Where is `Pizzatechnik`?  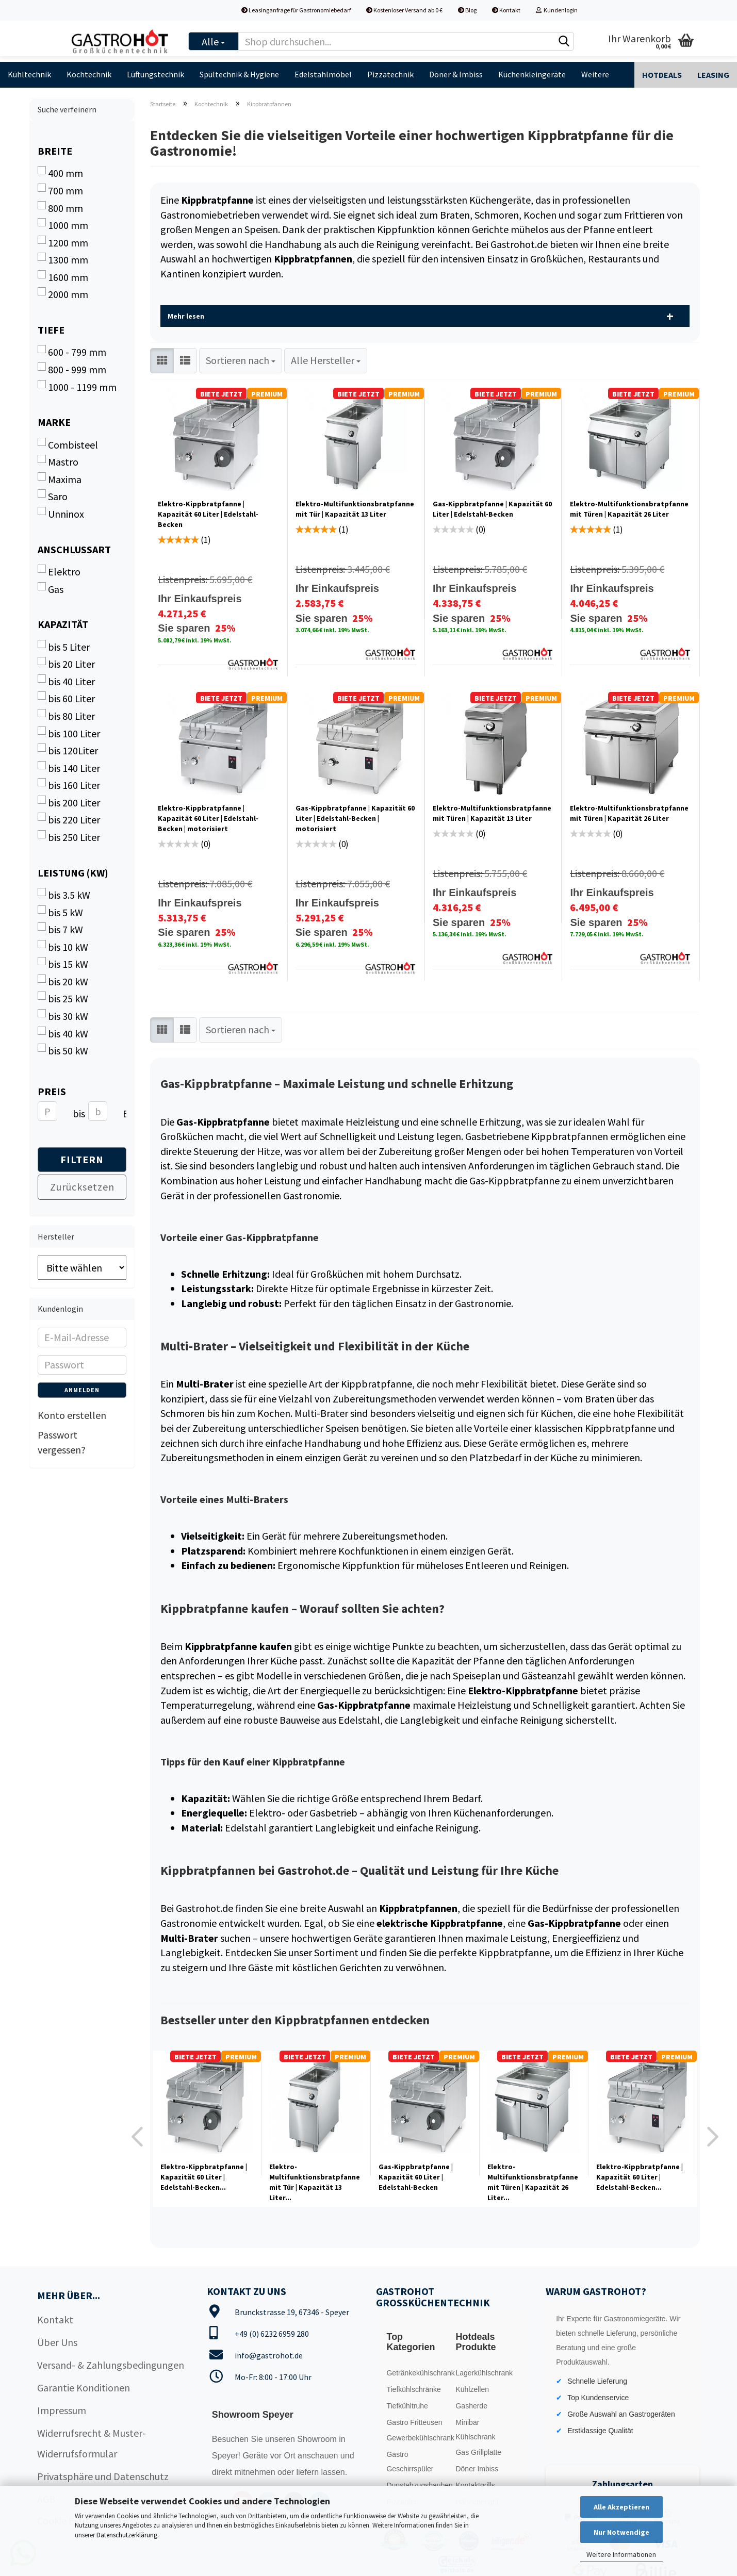
Pizzatechnik is located at coordinates (390, 74).